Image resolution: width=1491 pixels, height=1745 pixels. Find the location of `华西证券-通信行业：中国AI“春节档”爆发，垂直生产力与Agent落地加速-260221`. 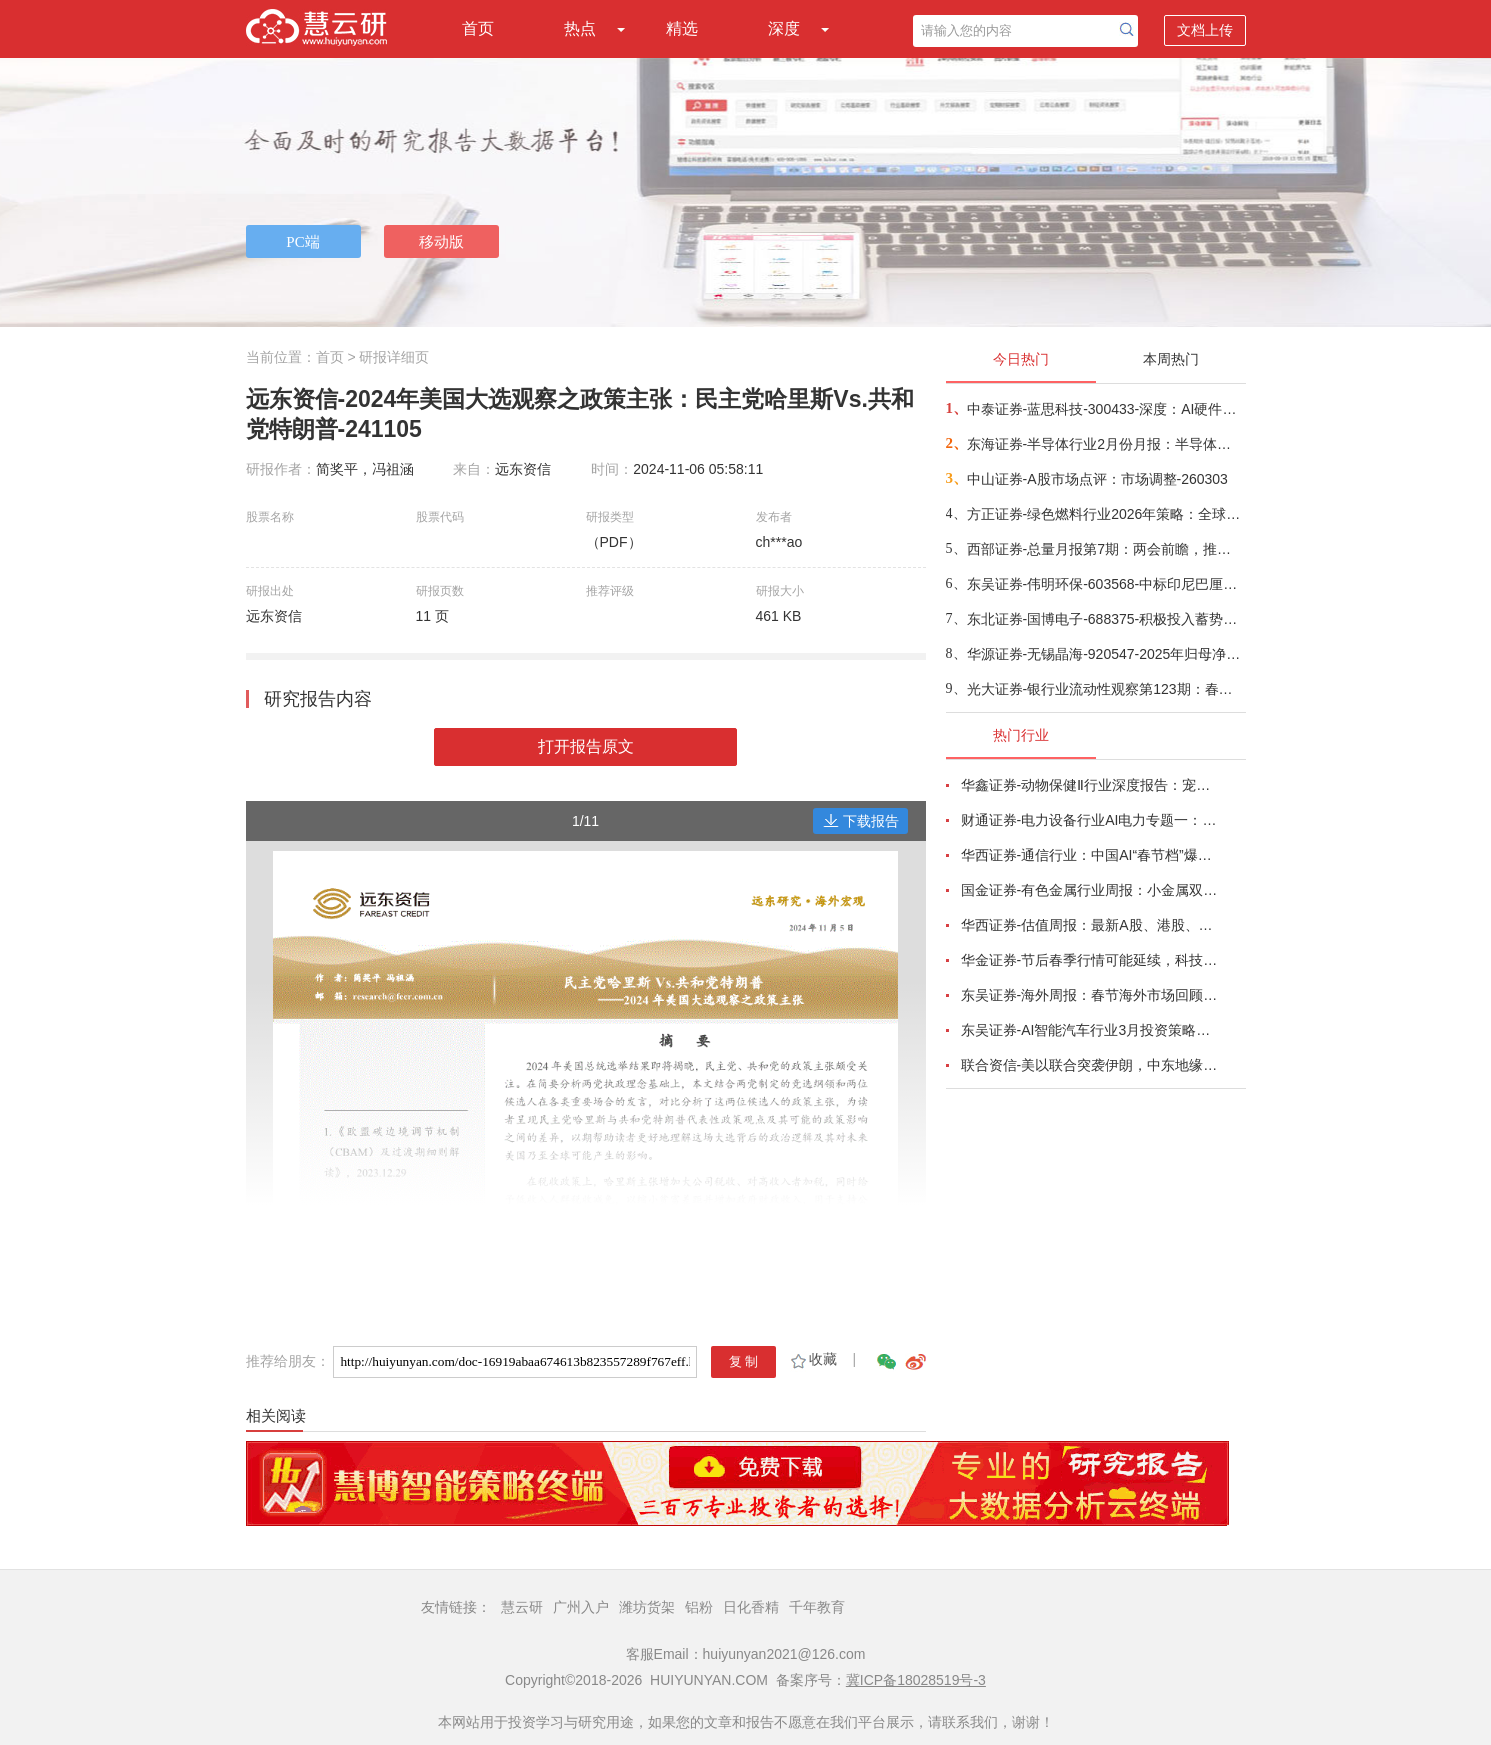

华西证券-通信行业：中国AI“春节档”爆发，垂直生产力与Agent落地加速-260221 is located at coordinates (1092, 855).